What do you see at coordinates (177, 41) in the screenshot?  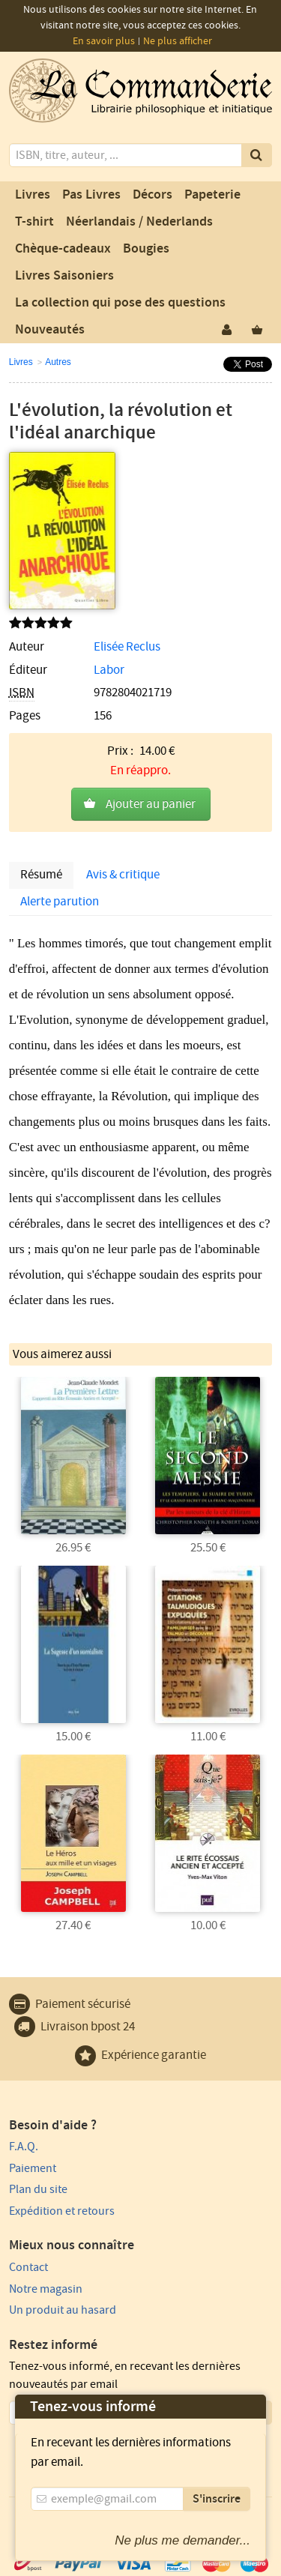 I see `Ne plus afficher` at bounding box center [177, 41].